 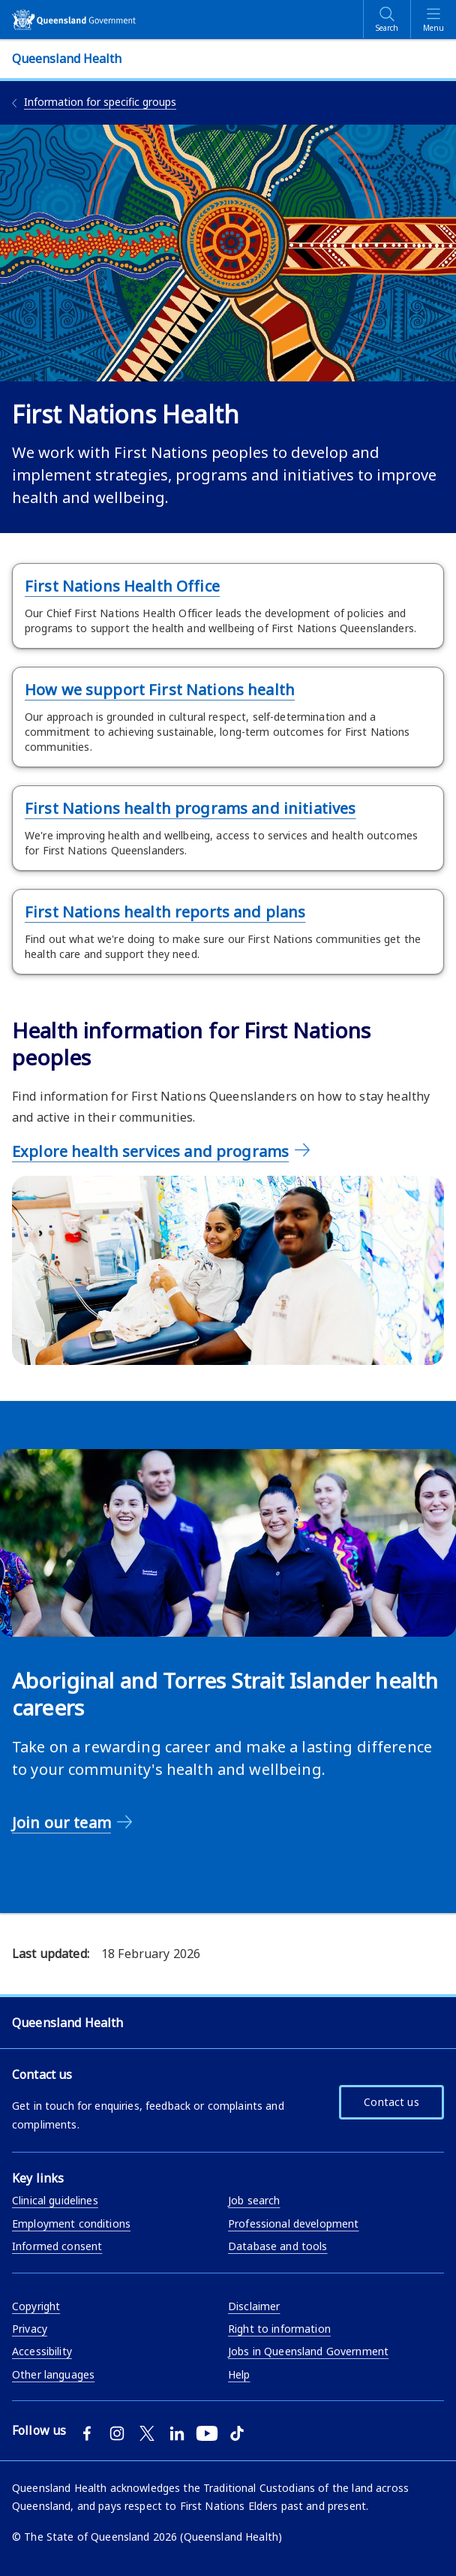 What do you see at coordinates (55, 2200) in the screenshot?
I see `Clinical guidelines` at bounding box center [55, 2200].